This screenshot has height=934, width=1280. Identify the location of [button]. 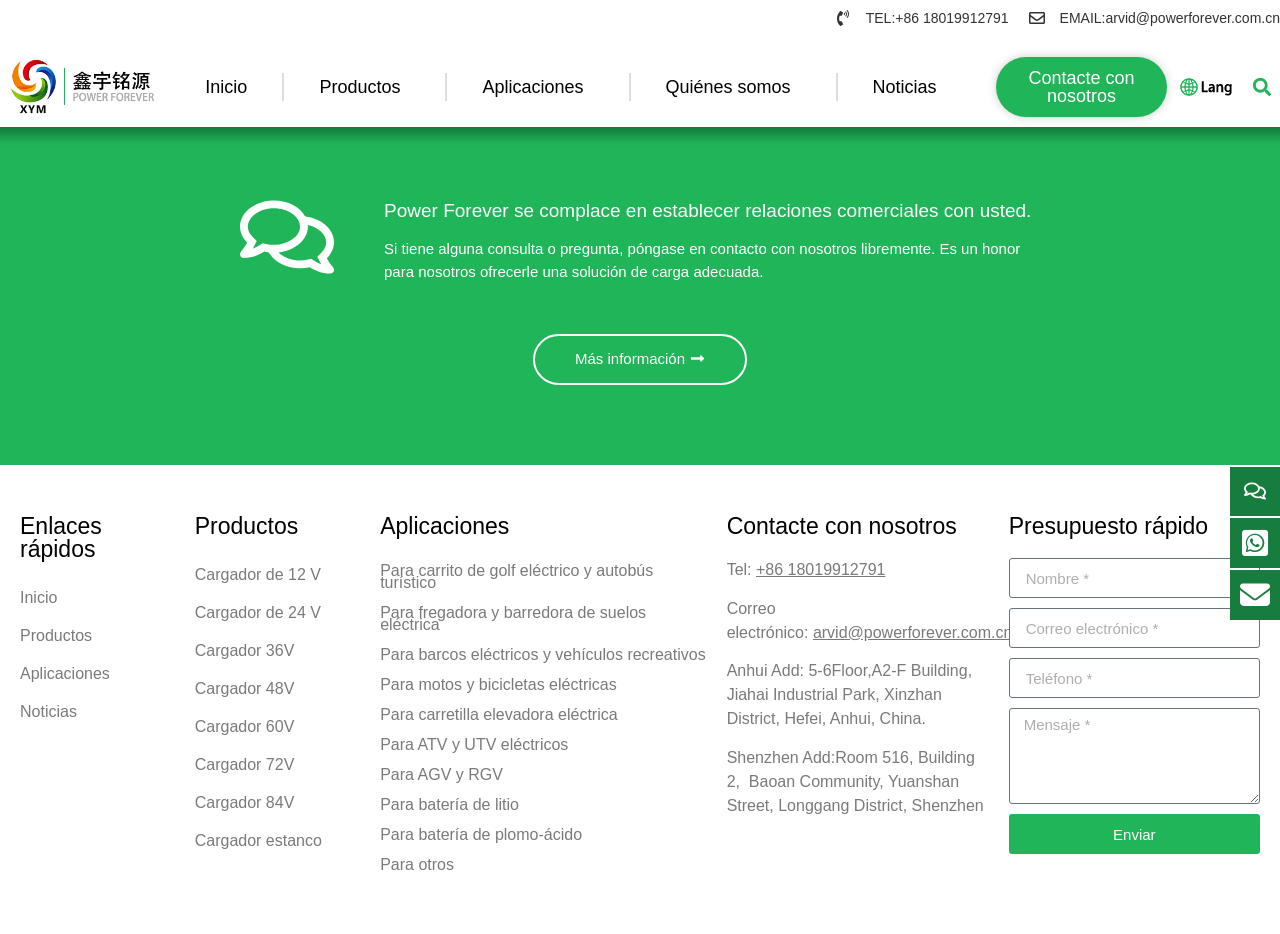
(1261, 86).